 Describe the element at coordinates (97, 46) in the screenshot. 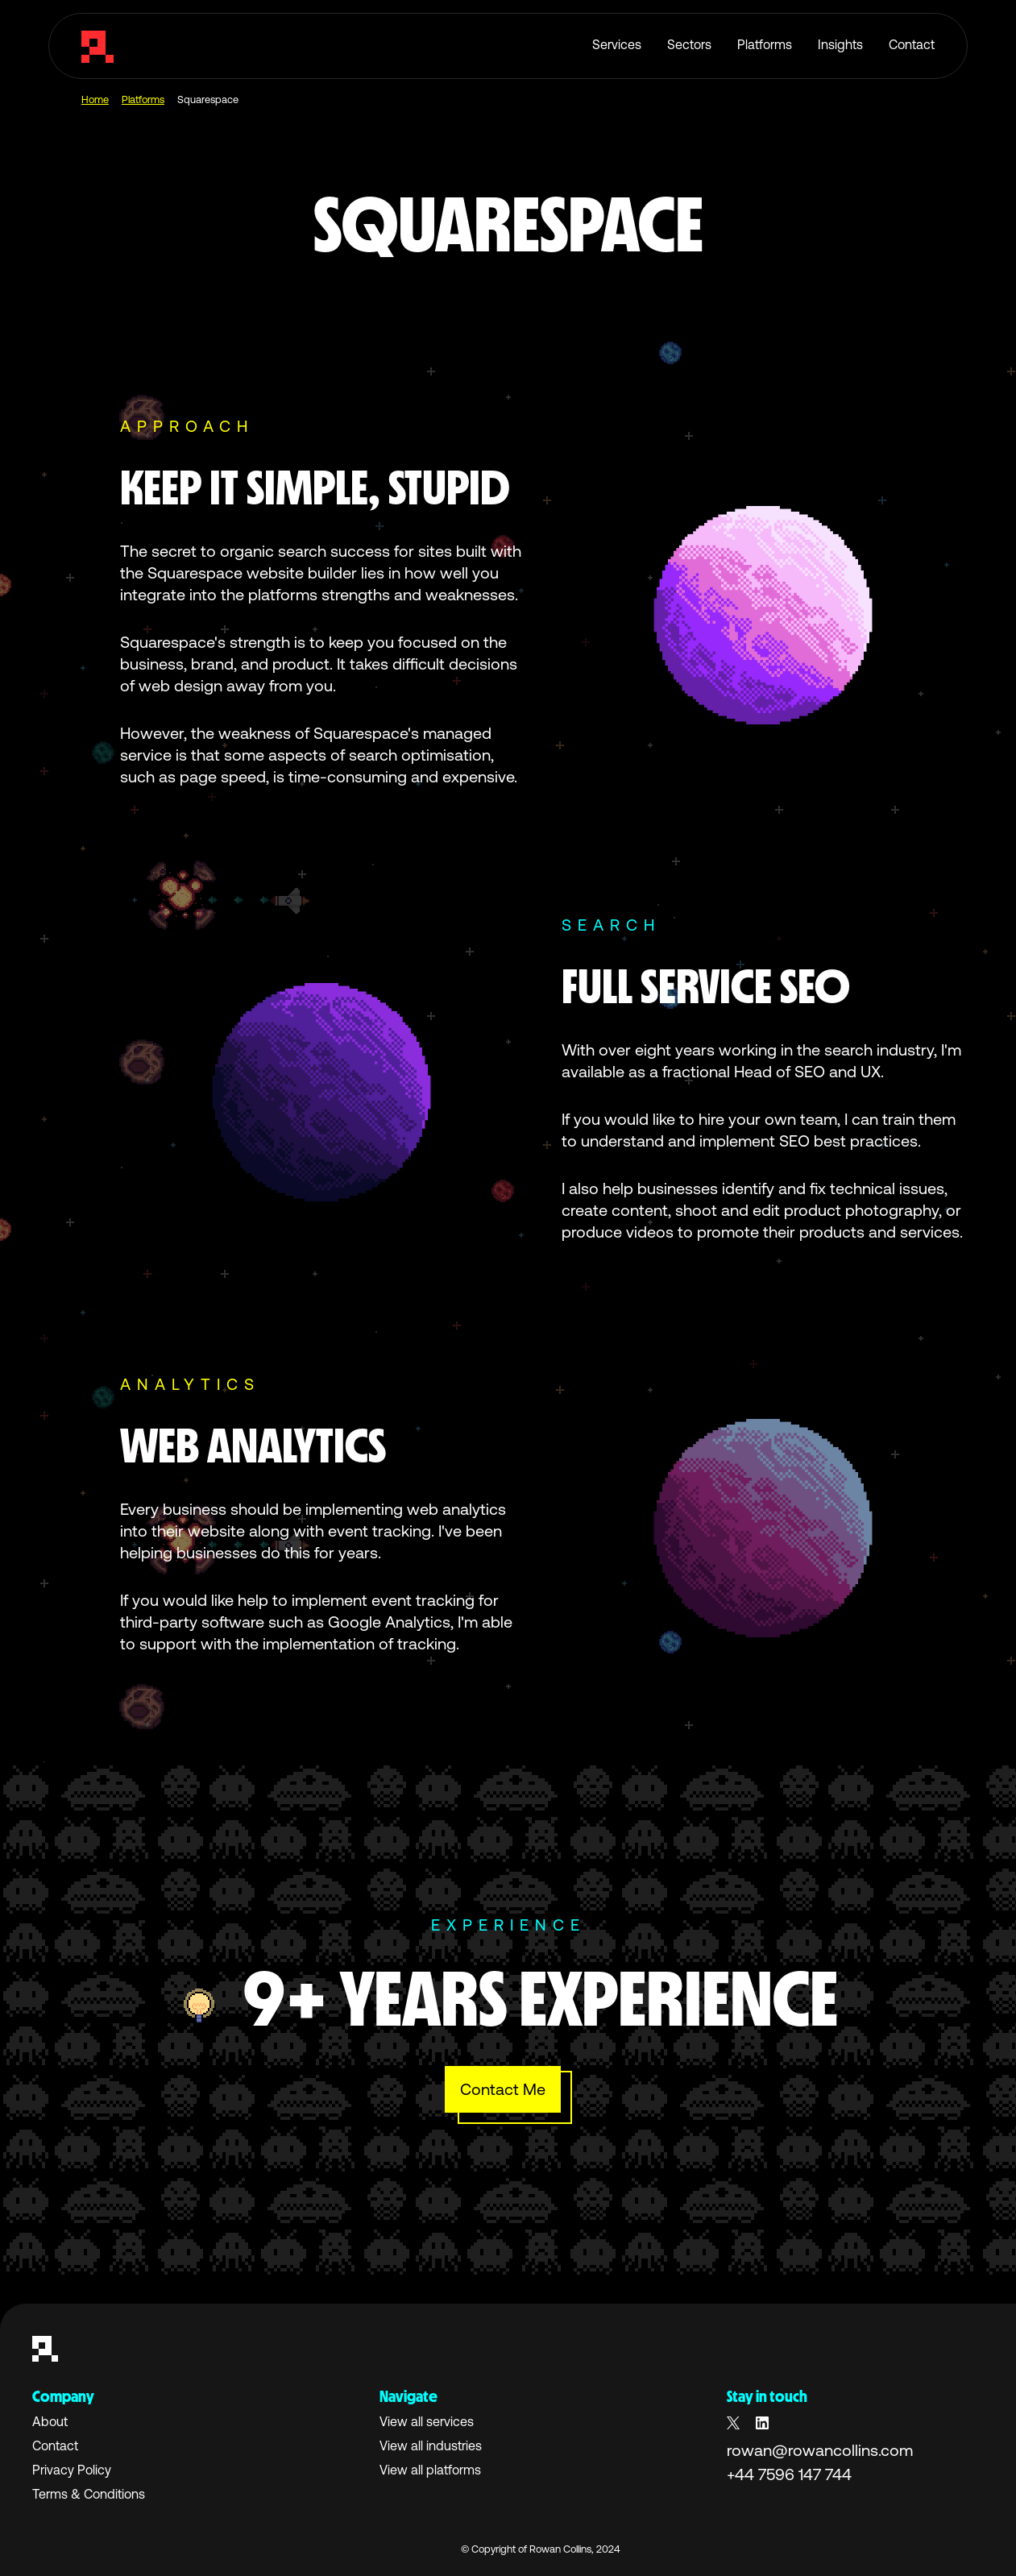

I see `[home]` at that location.